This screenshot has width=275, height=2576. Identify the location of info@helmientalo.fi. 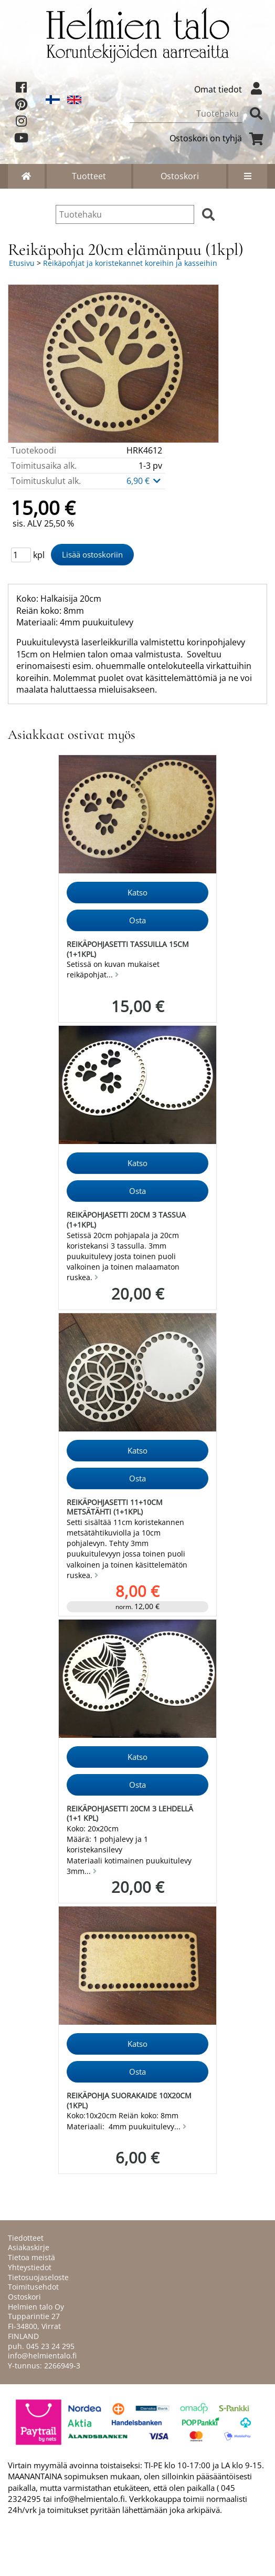
(42, 2356).